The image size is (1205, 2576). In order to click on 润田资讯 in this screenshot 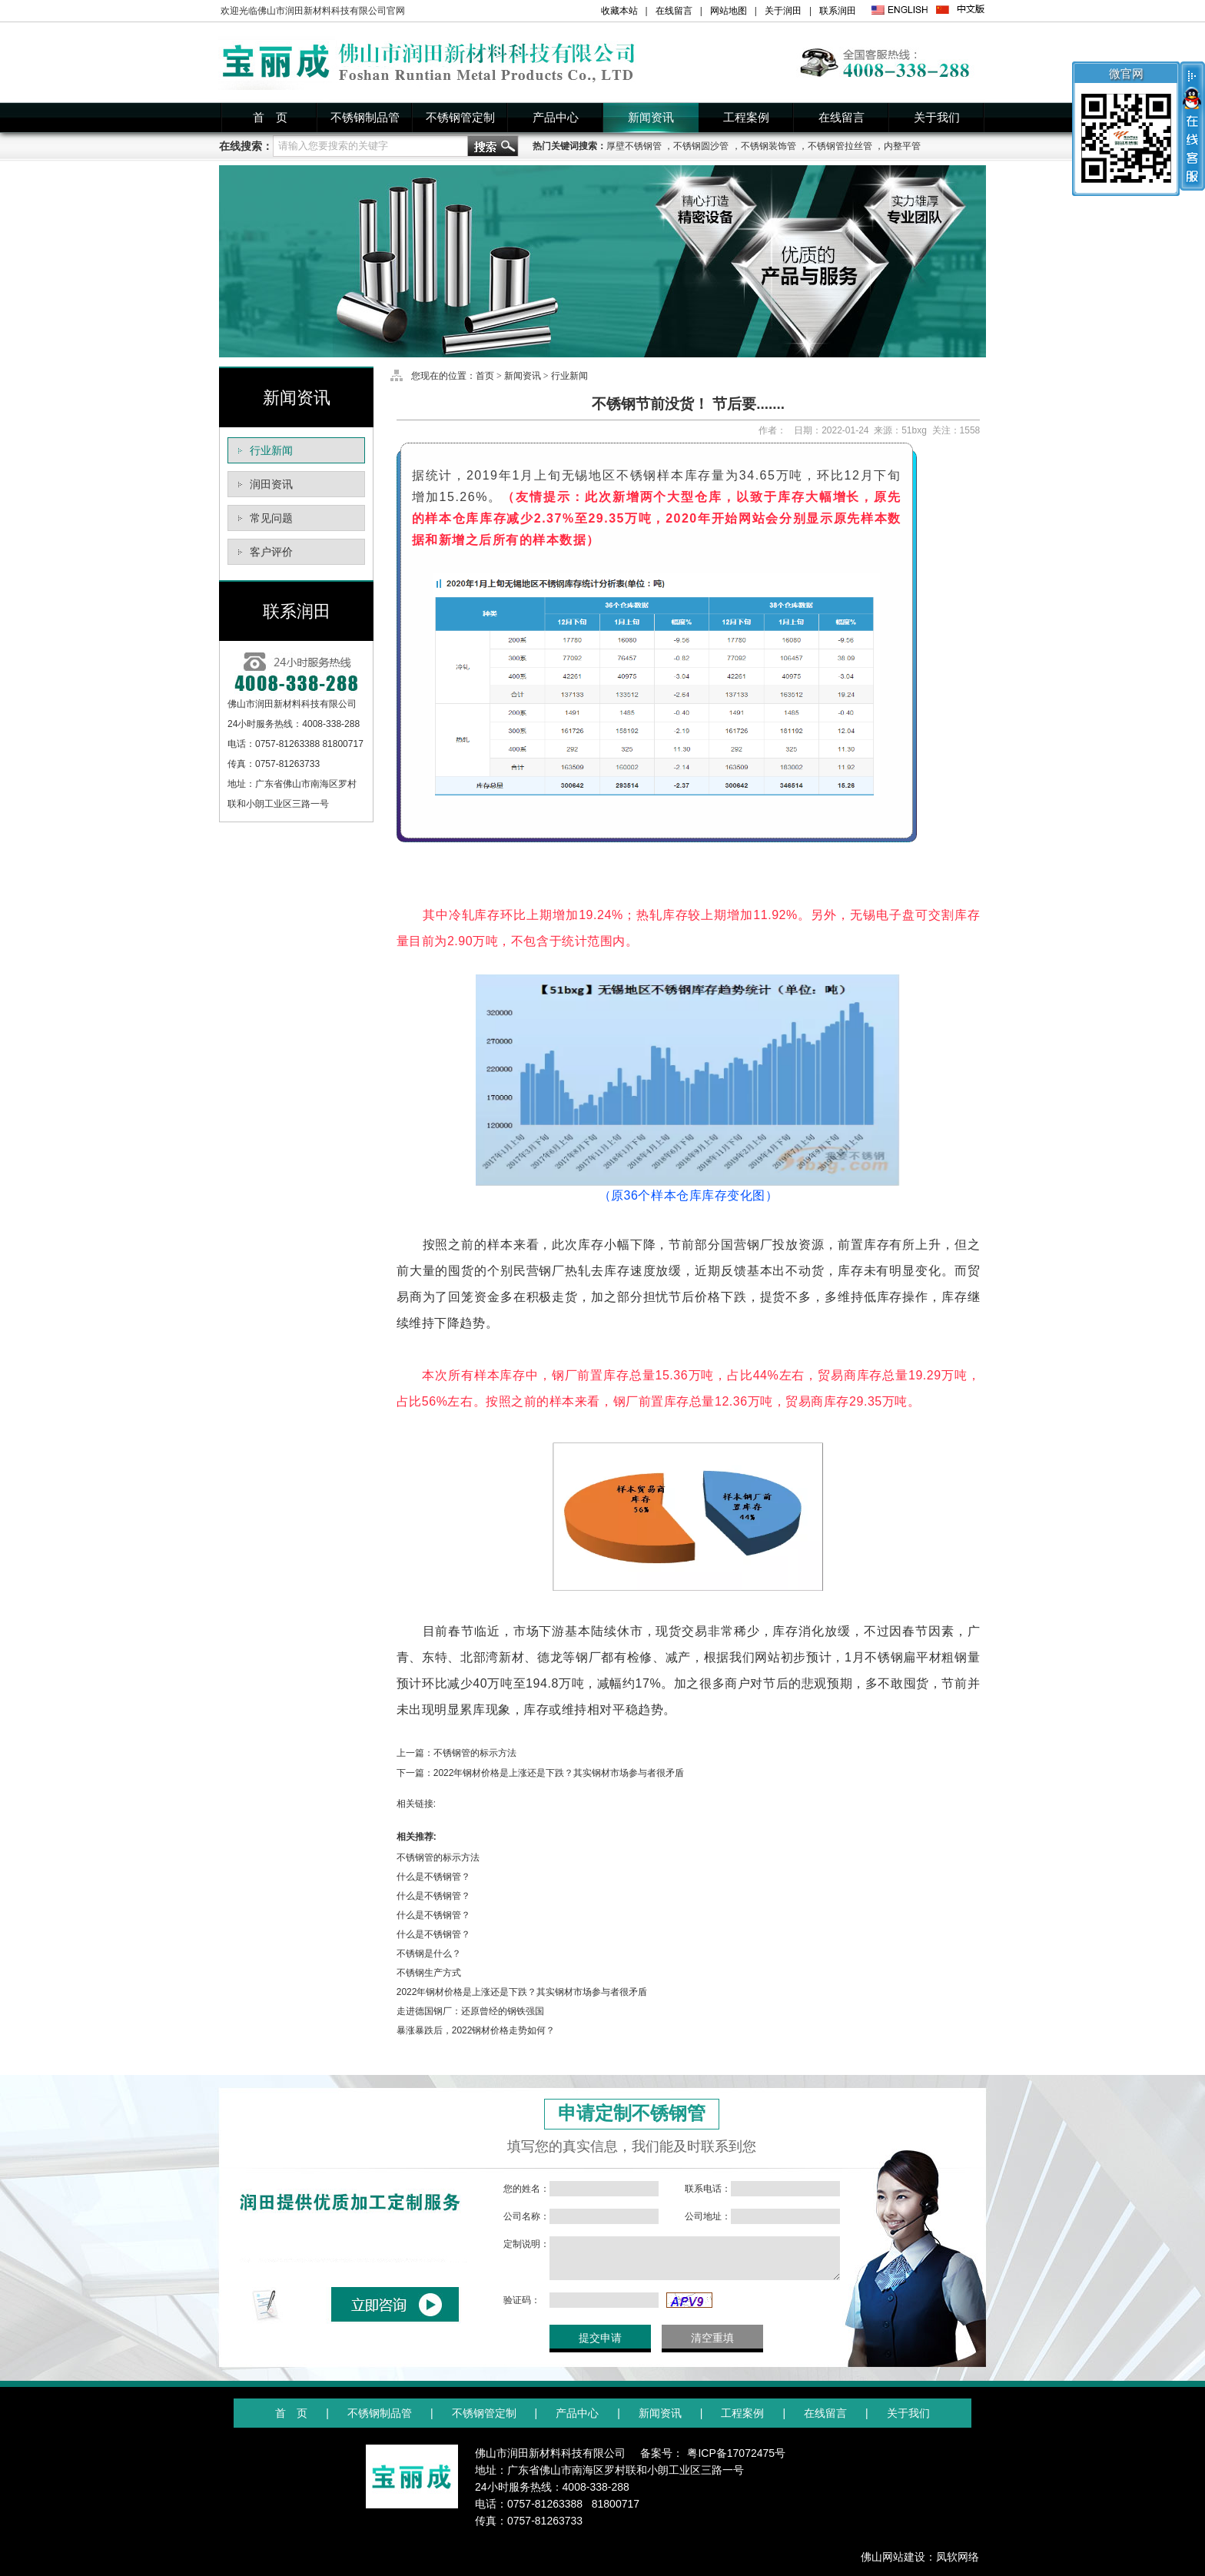, I will do `click(271, 484)`.